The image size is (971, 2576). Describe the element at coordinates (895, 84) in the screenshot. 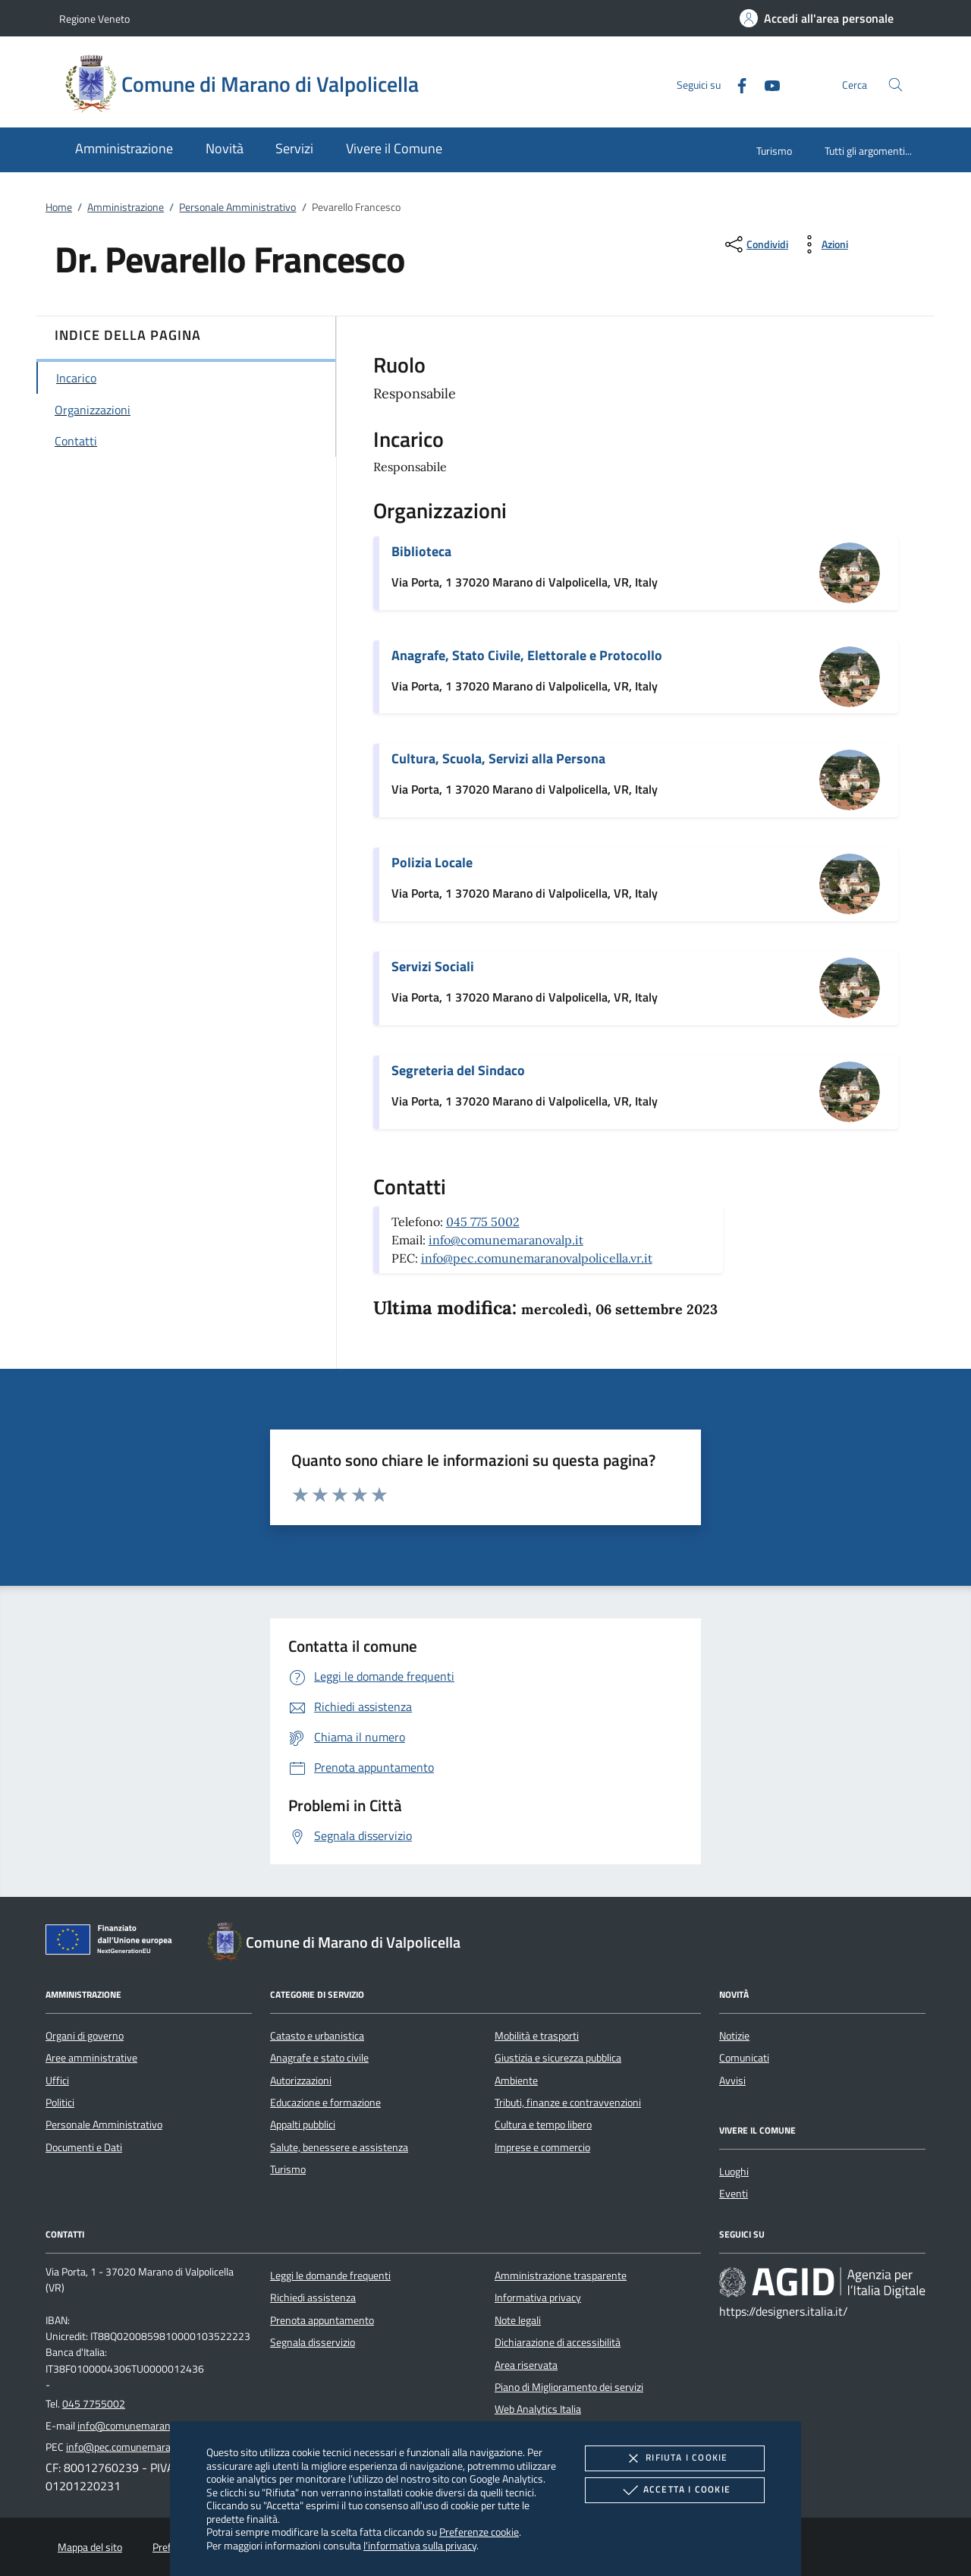

I see `[Cerca nel sito]` at that location.